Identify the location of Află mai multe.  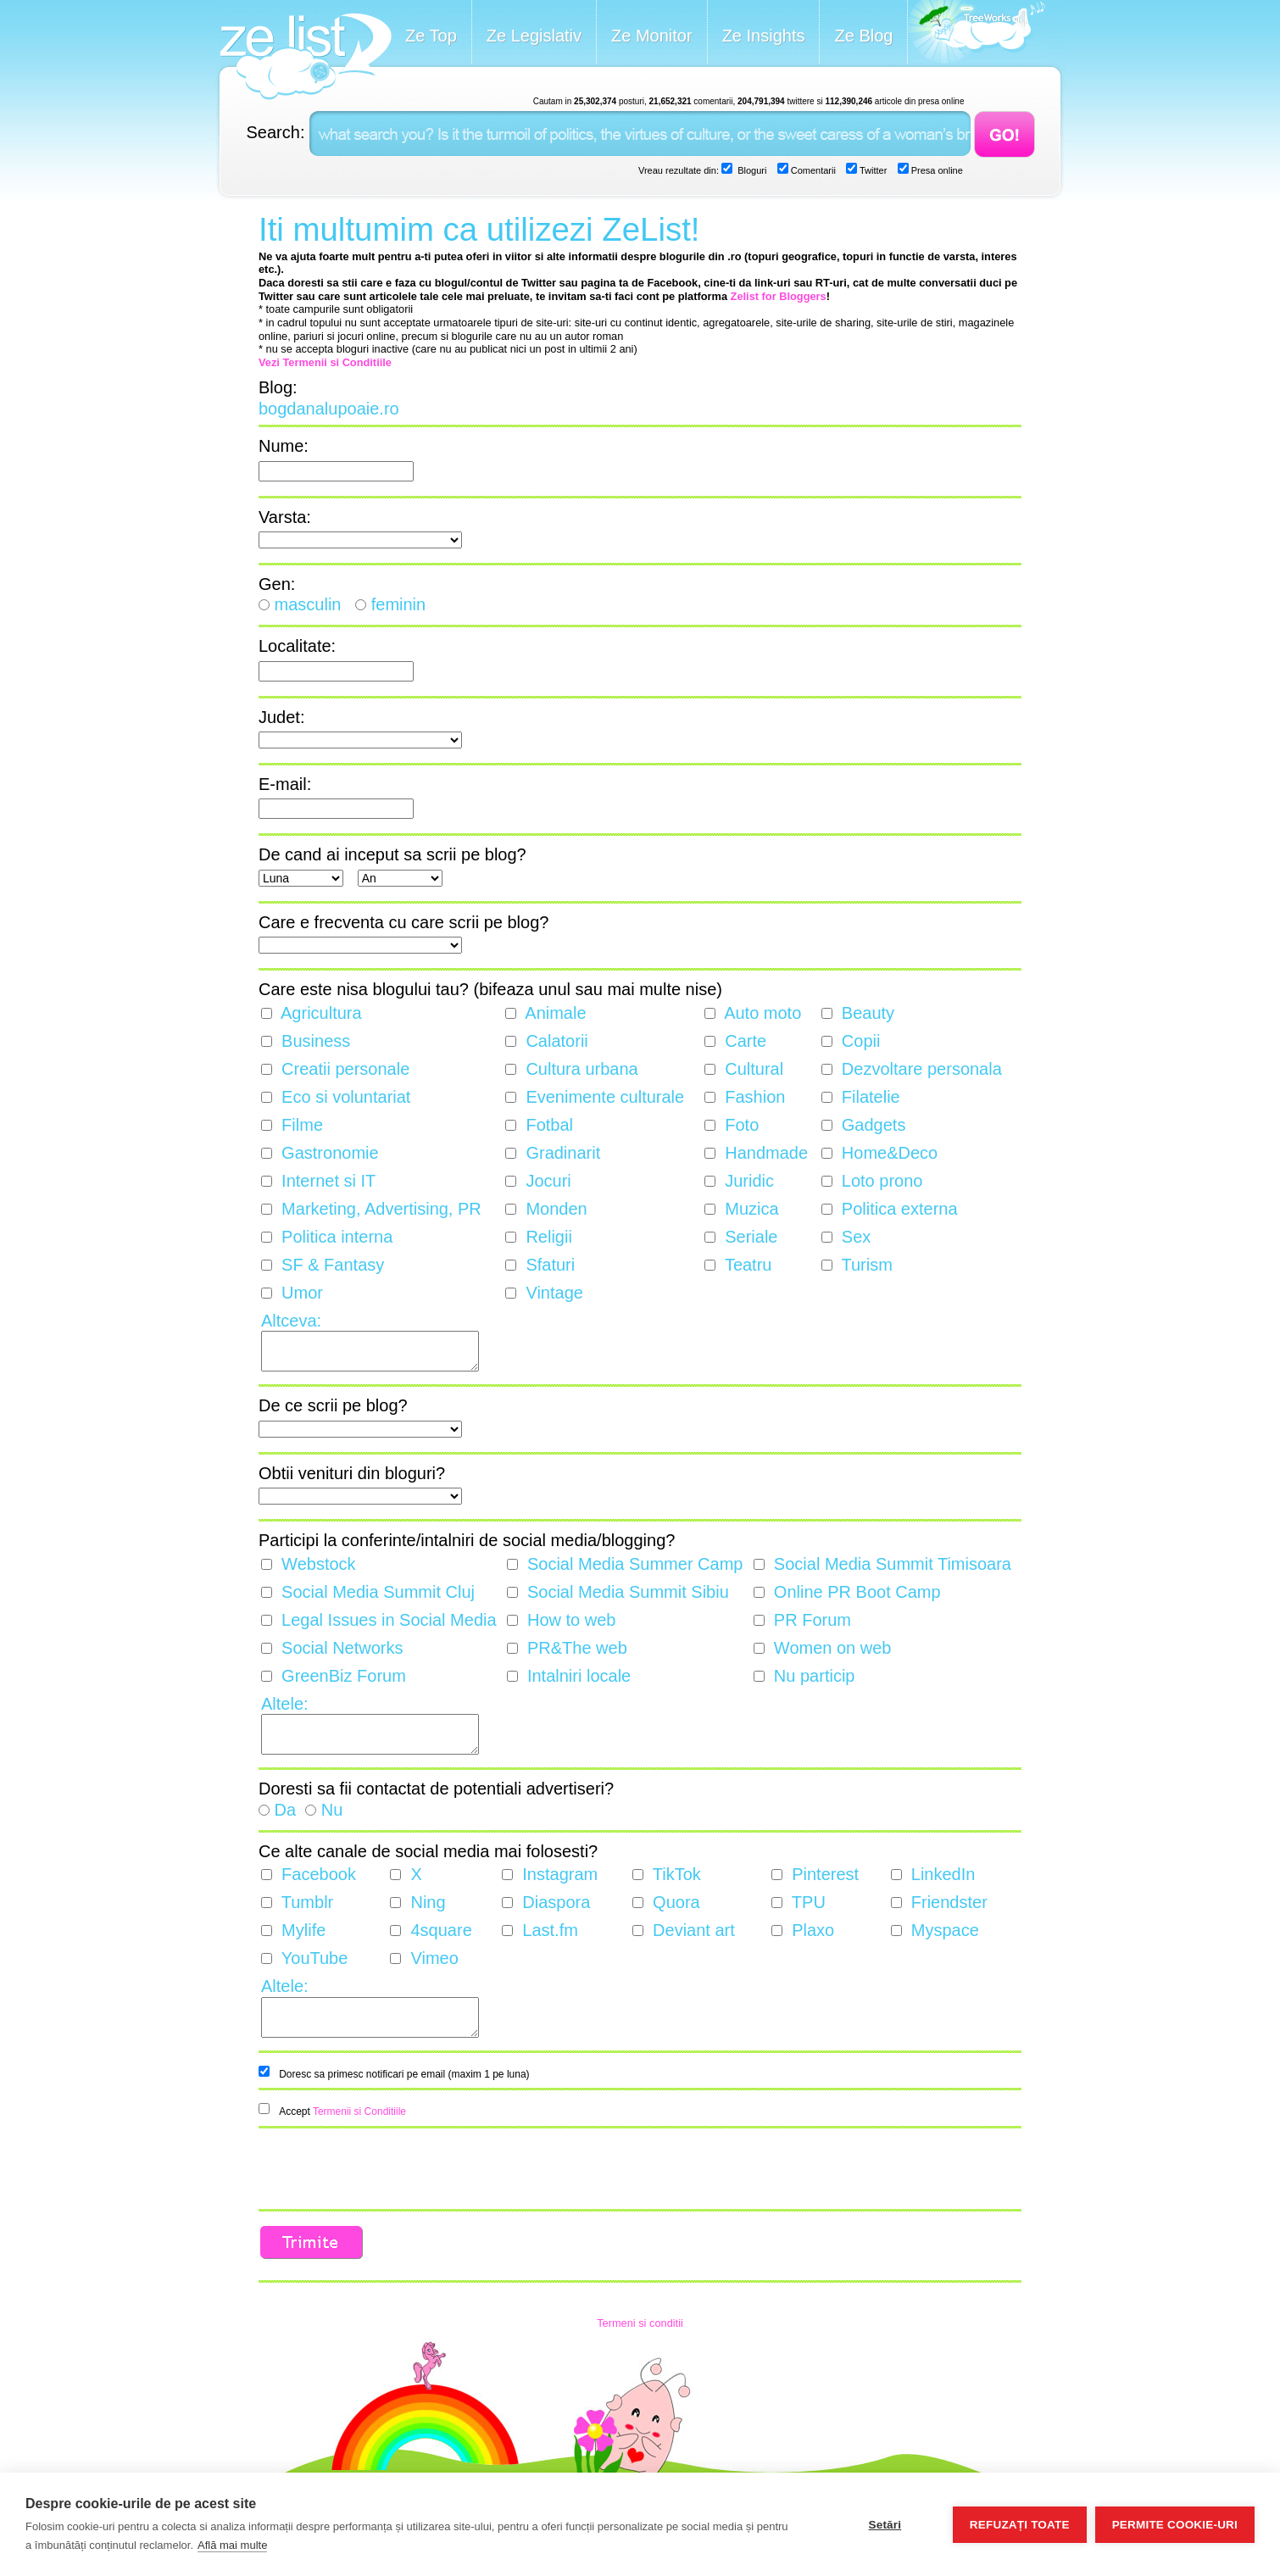
(232, 2545).